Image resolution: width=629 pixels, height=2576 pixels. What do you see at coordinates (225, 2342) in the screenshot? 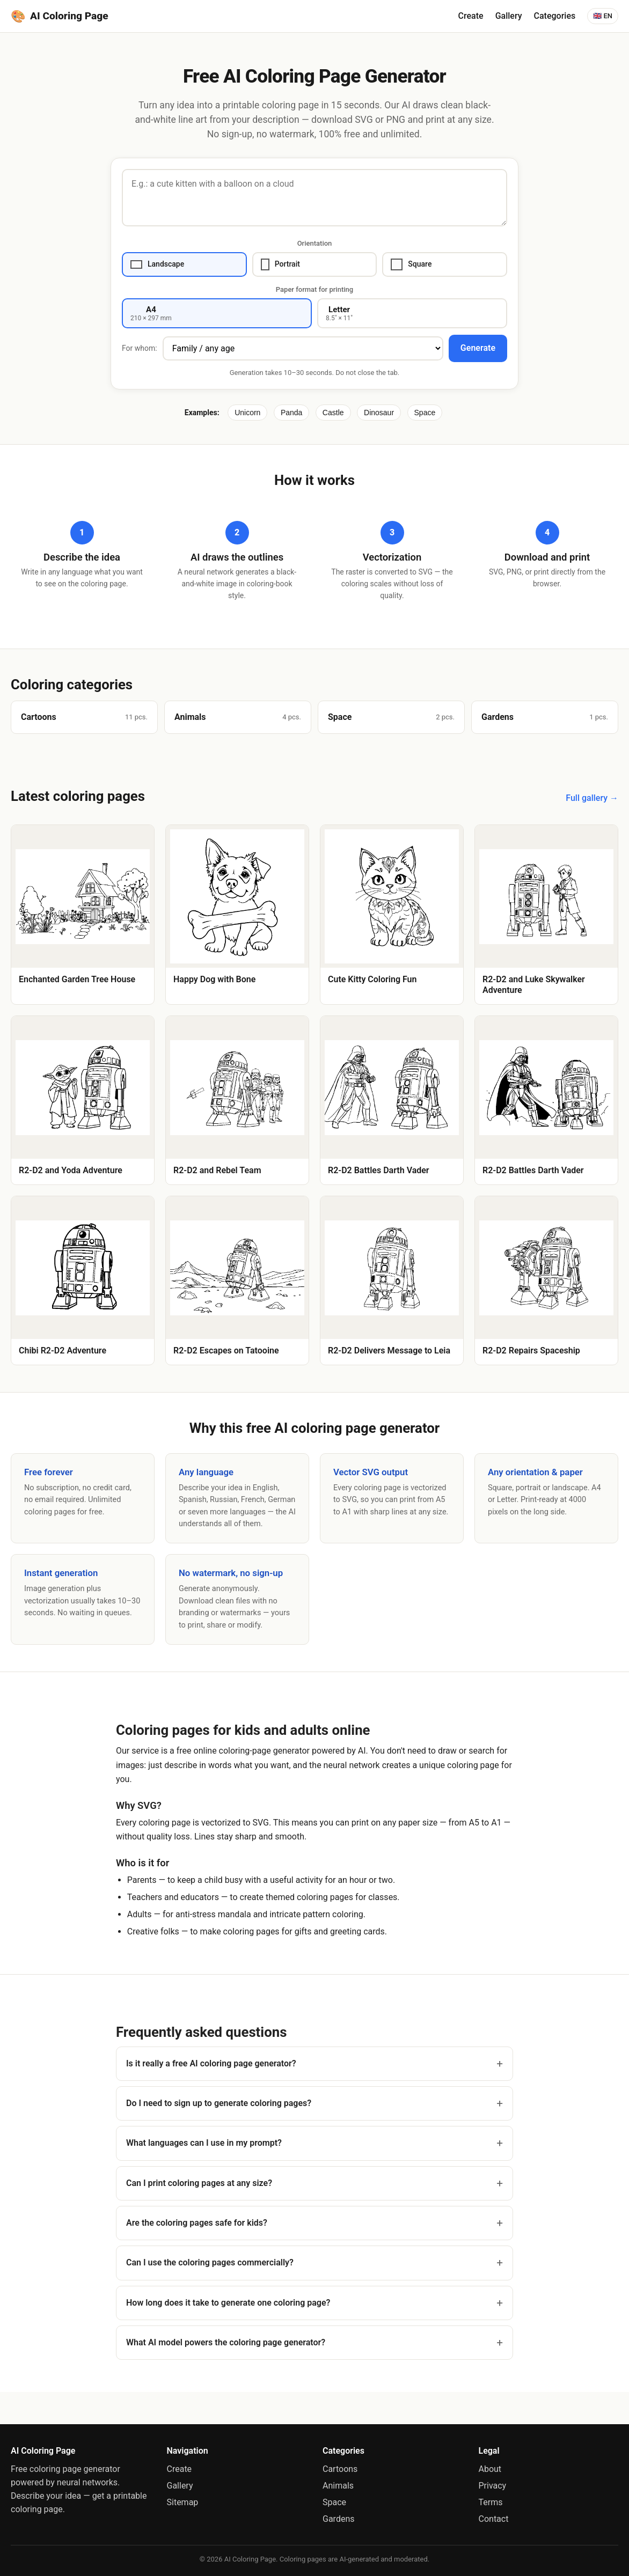
I see `What AI model powers the coloring page generator?` at bounding box center [225, 2342].